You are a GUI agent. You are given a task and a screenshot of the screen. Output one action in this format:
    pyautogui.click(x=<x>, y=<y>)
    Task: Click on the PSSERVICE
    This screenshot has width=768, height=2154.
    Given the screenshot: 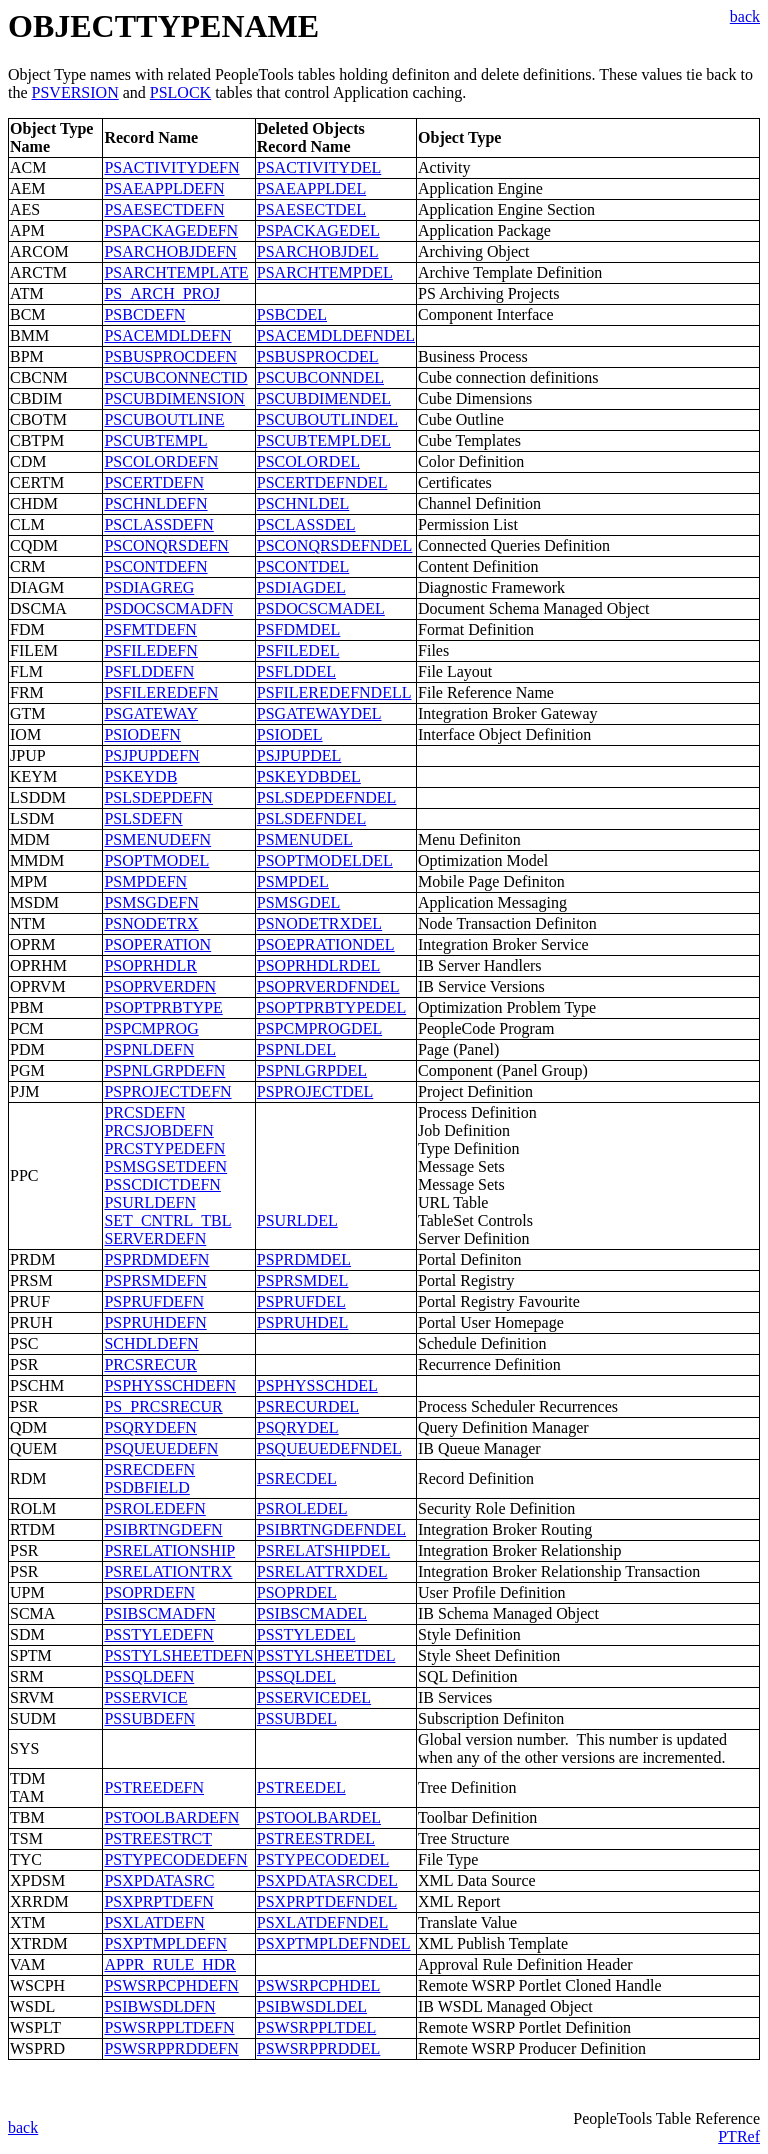 What is the action you would take?
    pyautogui.click(x=145, y=1697)
    